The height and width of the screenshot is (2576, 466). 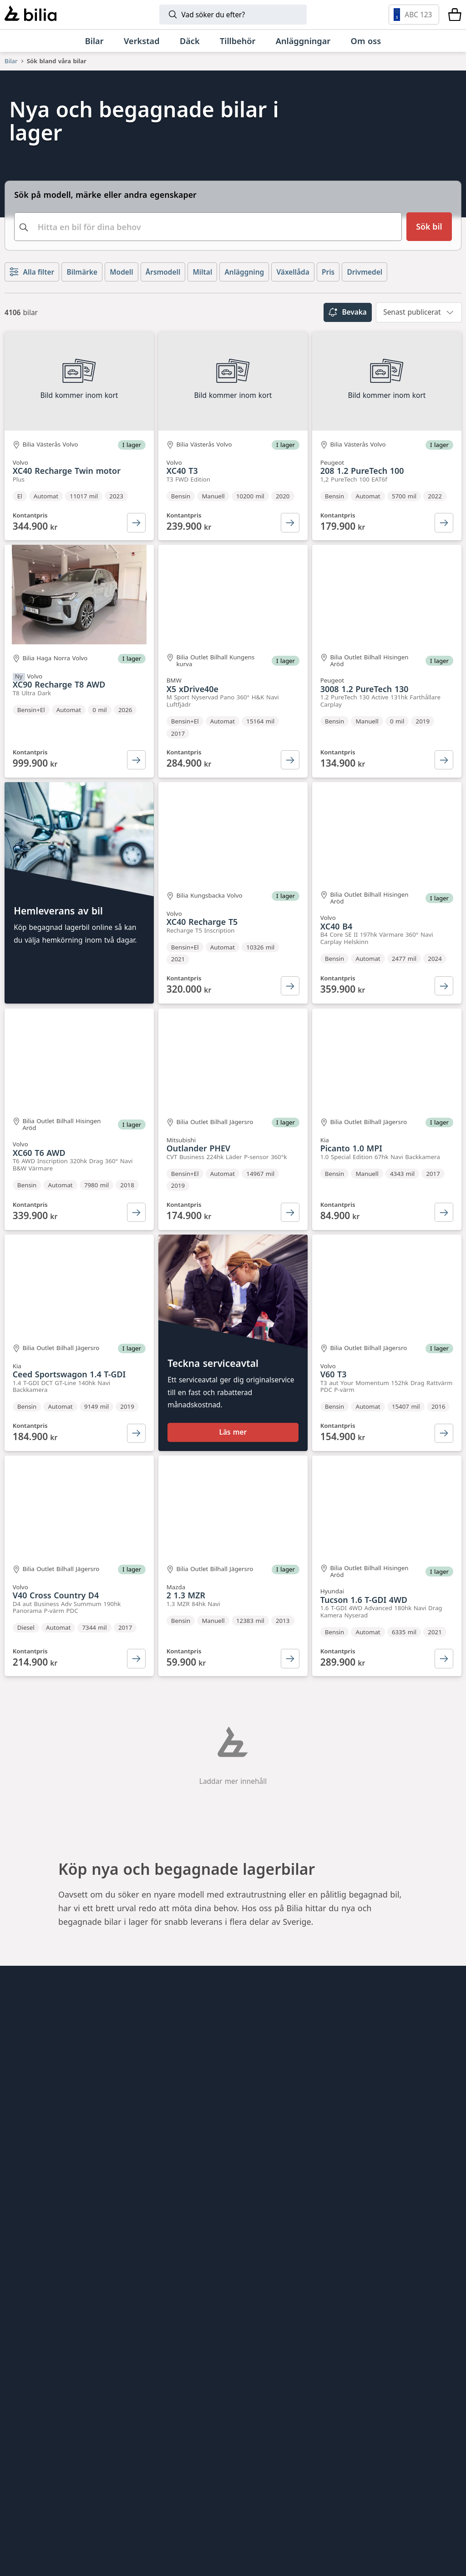 What do you see at coordinates (399, 2515) in the screenshot?
I see `[Defender]` at bounding box center [399, 2515].